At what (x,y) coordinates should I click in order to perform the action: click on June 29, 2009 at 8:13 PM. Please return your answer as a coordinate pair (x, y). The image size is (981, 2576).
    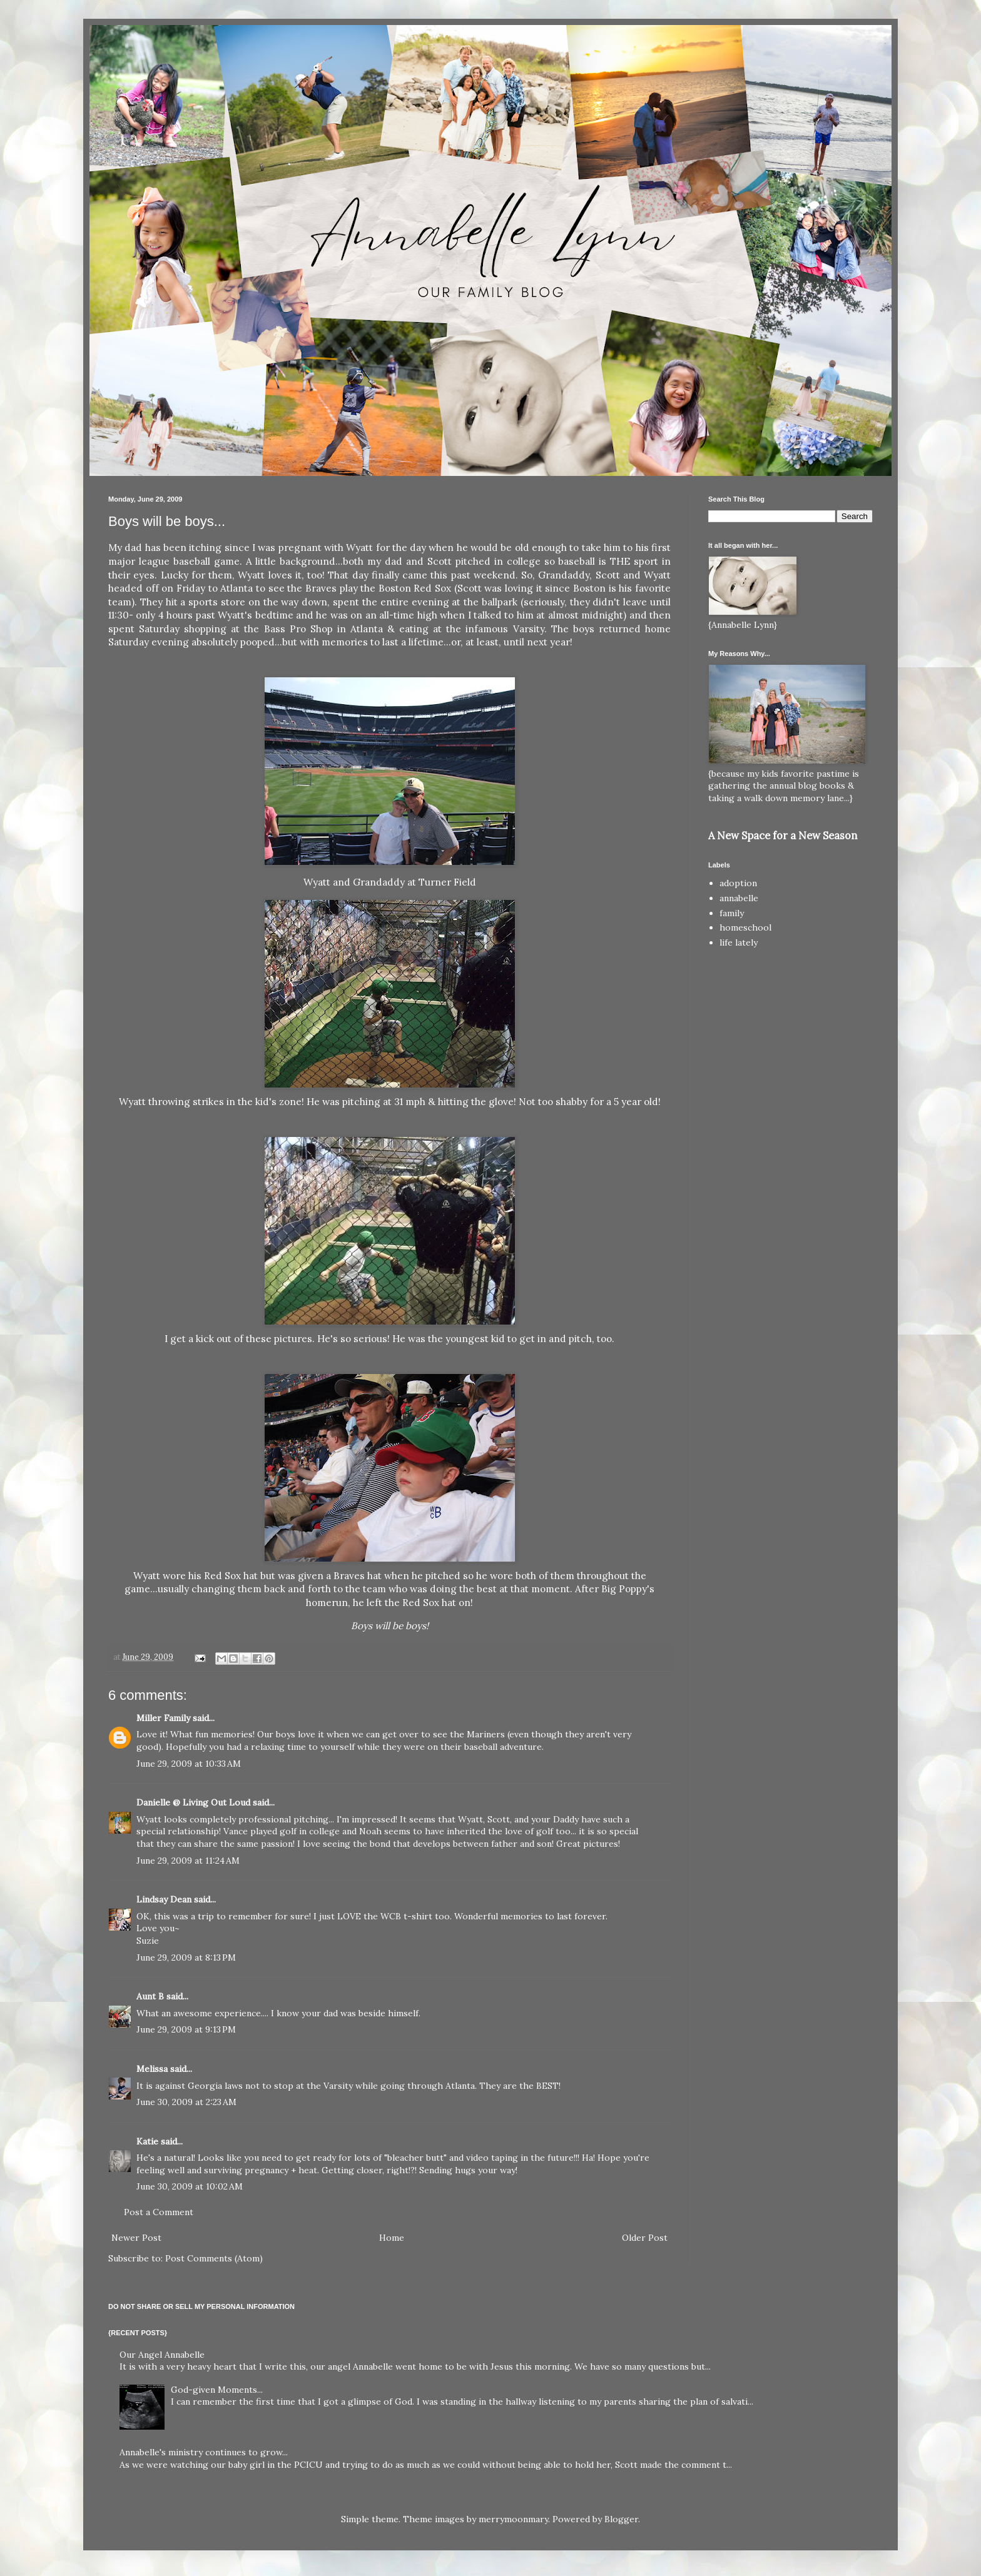
    Looking at the image, I should click on (186, 1957).